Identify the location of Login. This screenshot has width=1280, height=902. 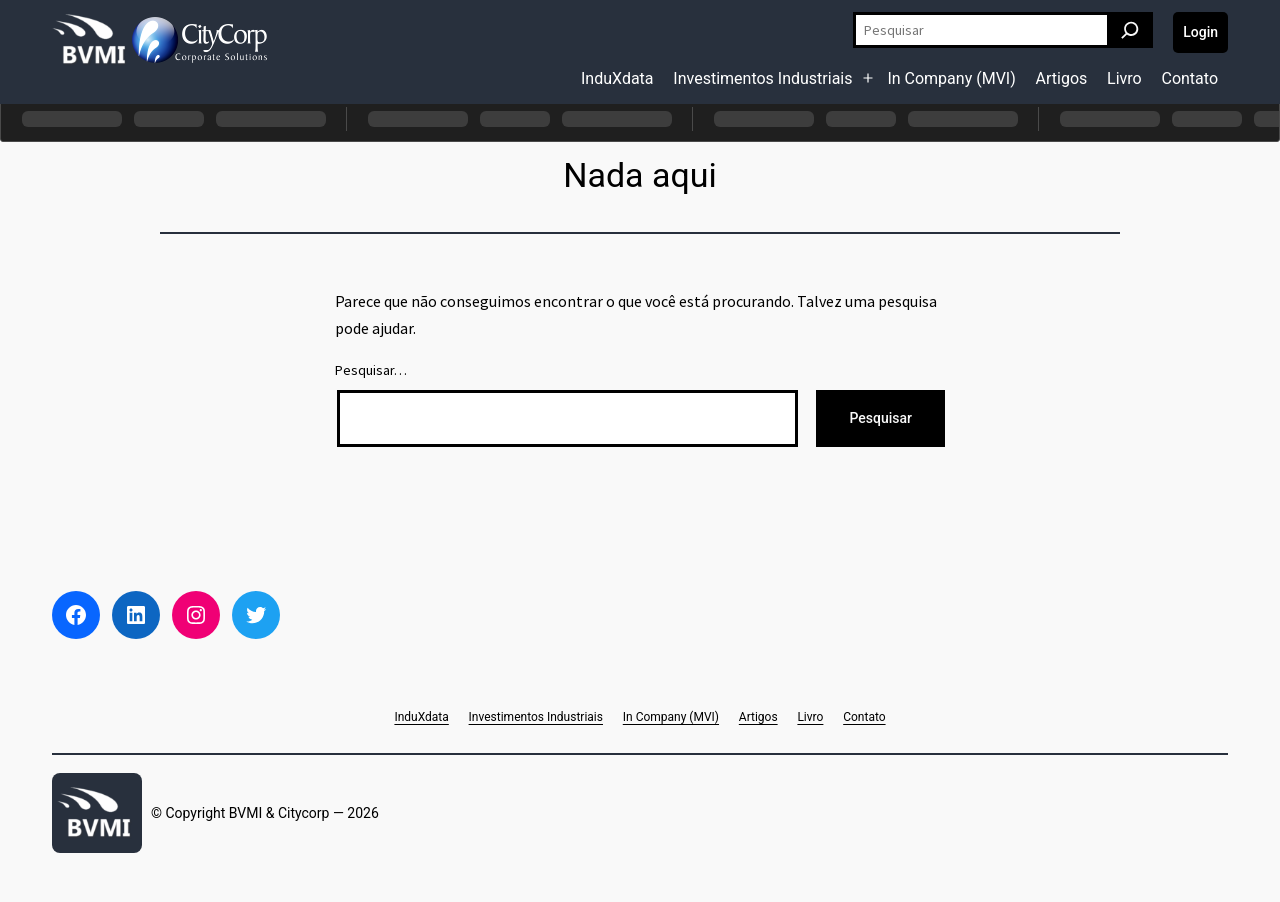
(1200, 32).